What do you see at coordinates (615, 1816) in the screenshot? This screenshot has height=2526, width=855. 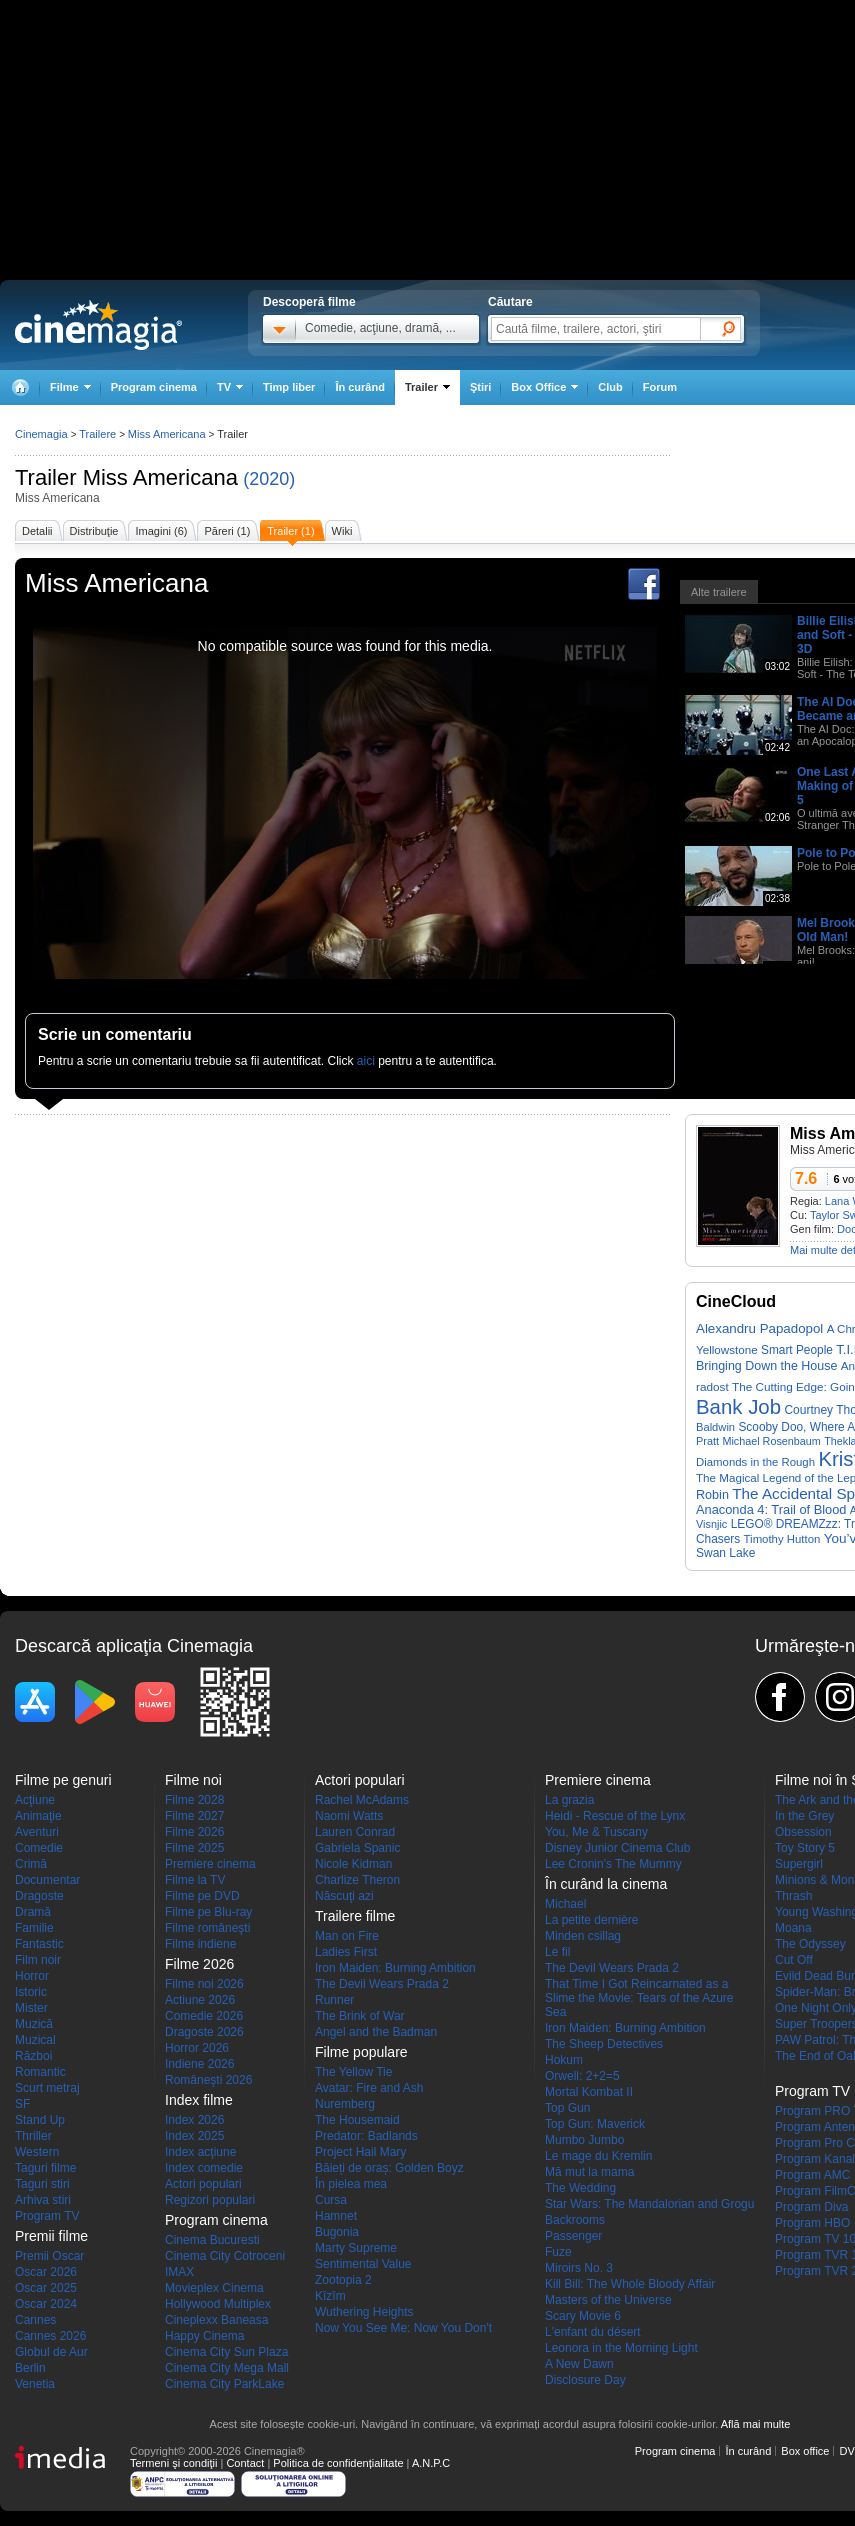 I see `Heidi - Rescue of the Lynx` at bounding box center [615, 1816].